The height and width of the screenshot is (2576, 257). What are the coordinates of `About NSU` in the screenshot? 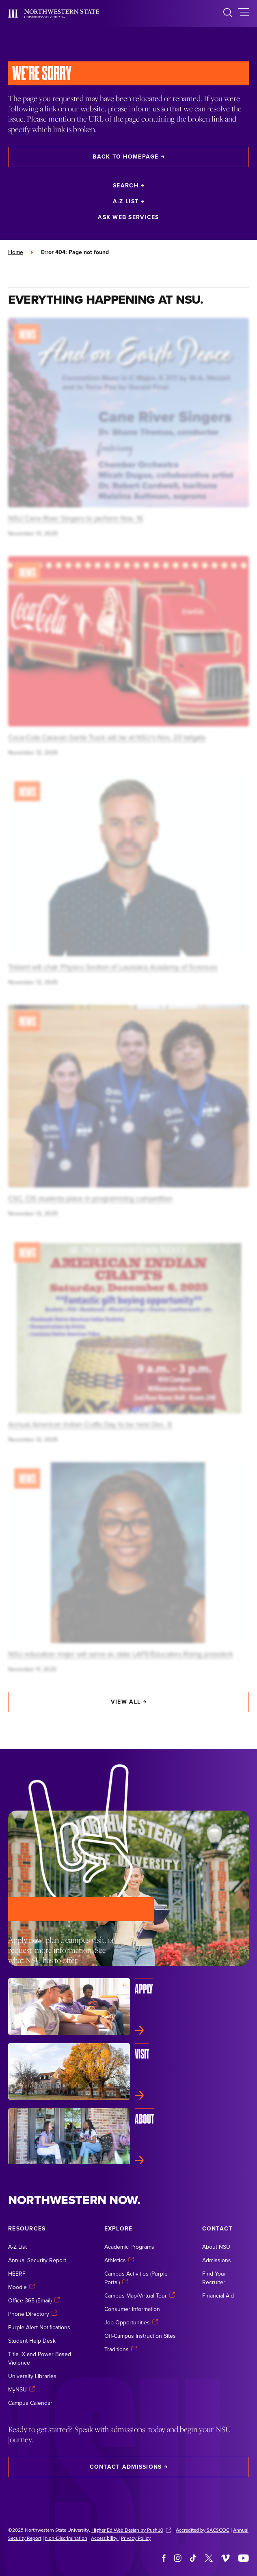 It's located at (216, 2247).